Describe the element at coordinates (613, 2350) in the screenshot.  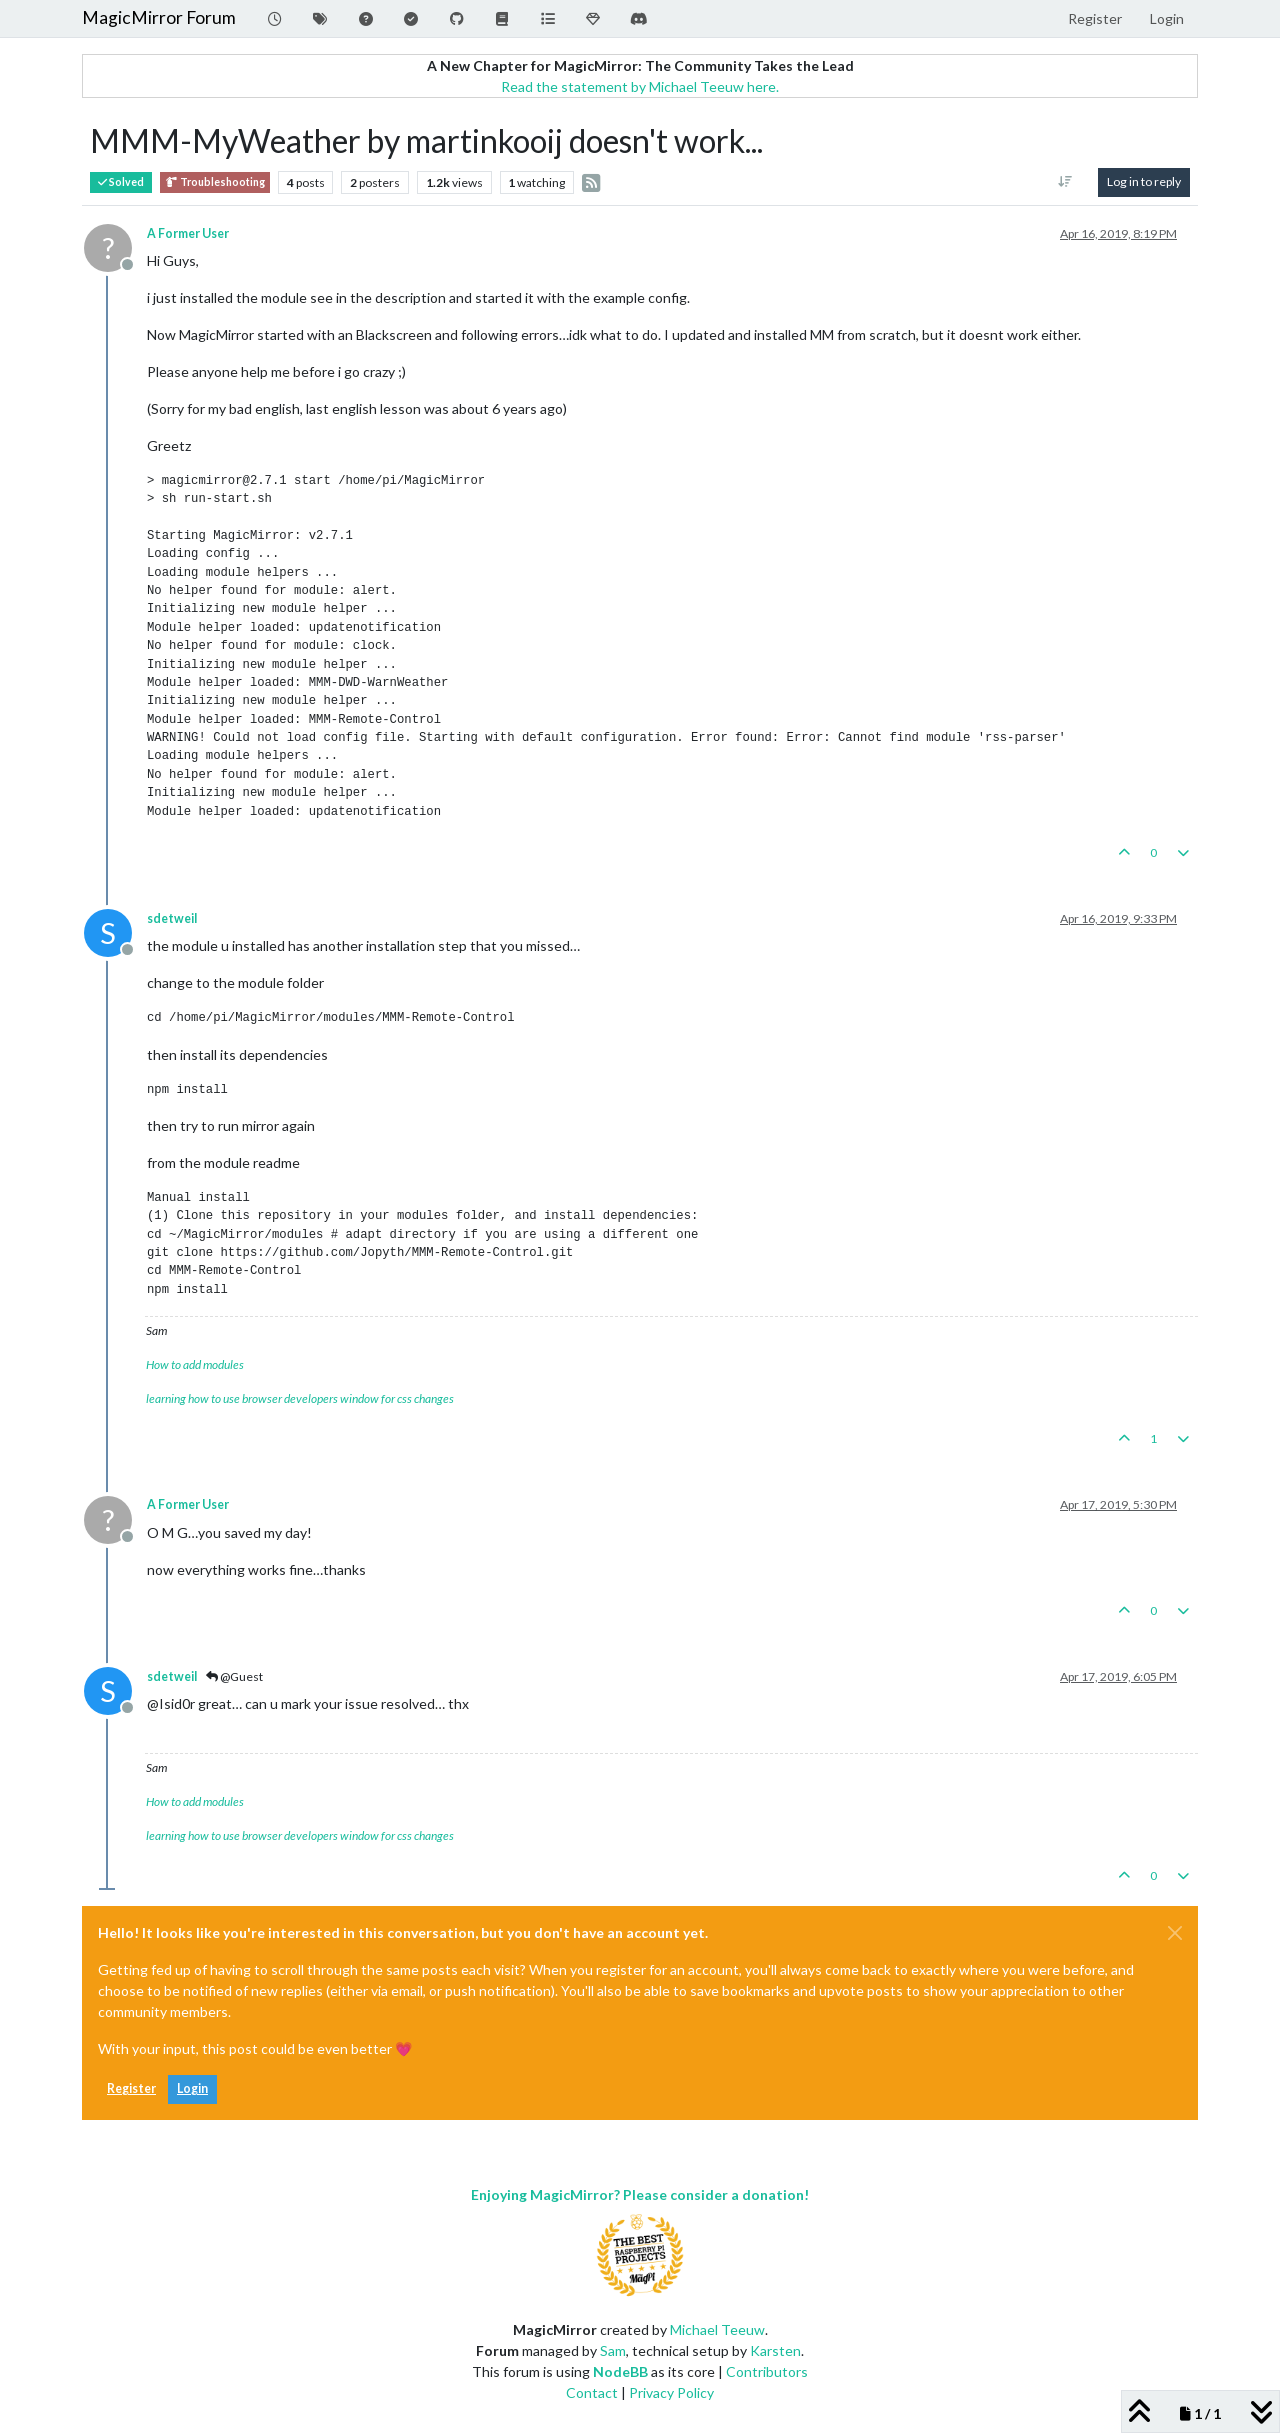
I see `Sam` at that location.